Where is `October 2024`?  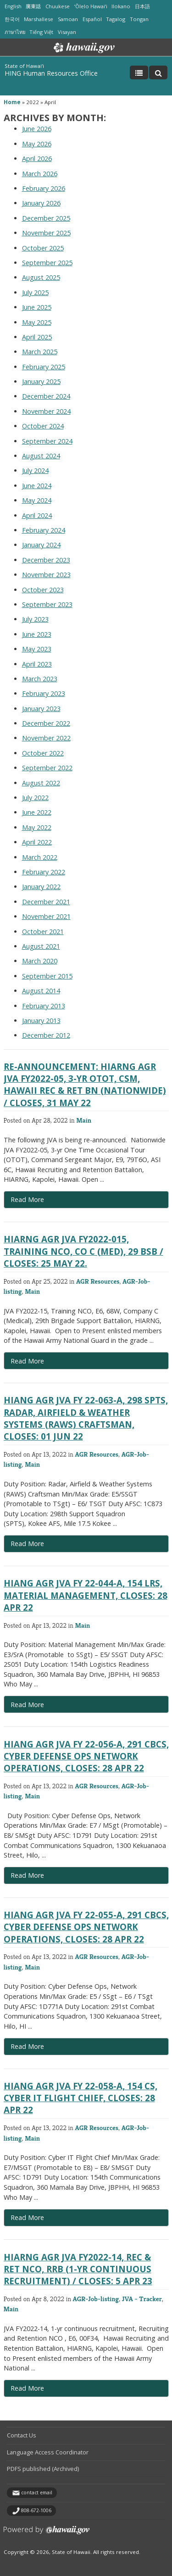
October 2024 is located at coordinates (43, 426).